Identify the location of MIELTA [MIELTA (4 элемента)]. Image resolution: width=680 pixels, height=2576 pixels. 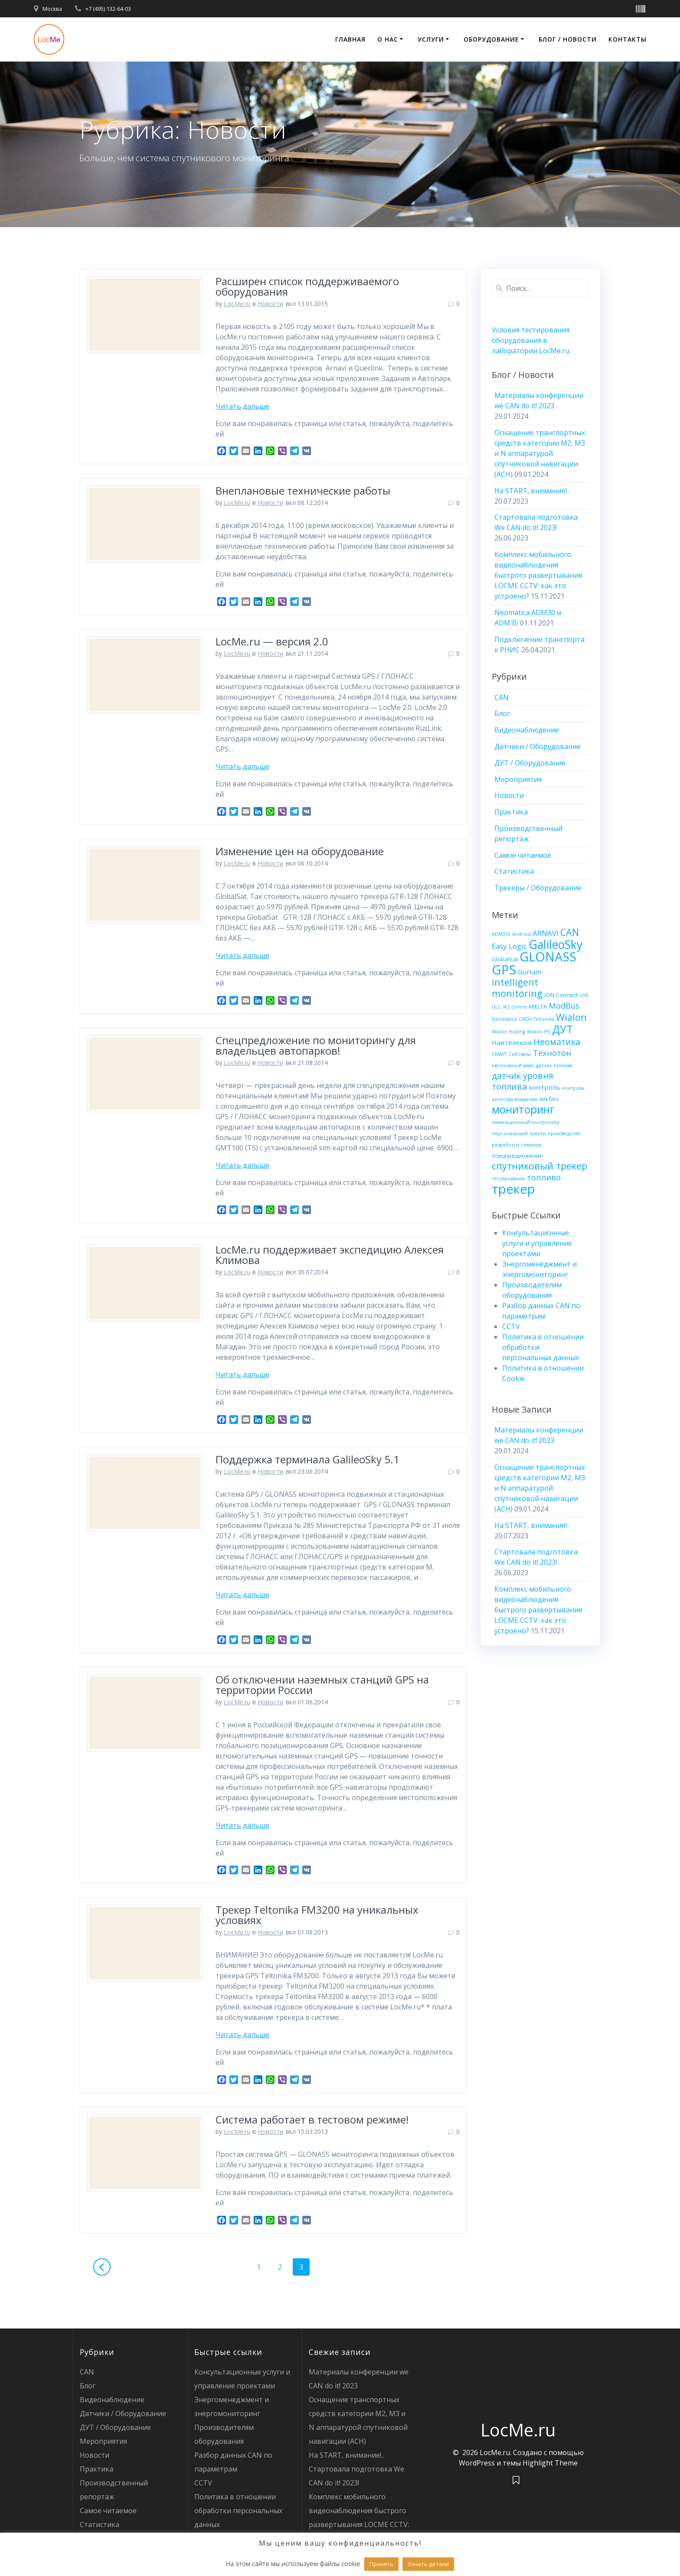
(538, 1006).